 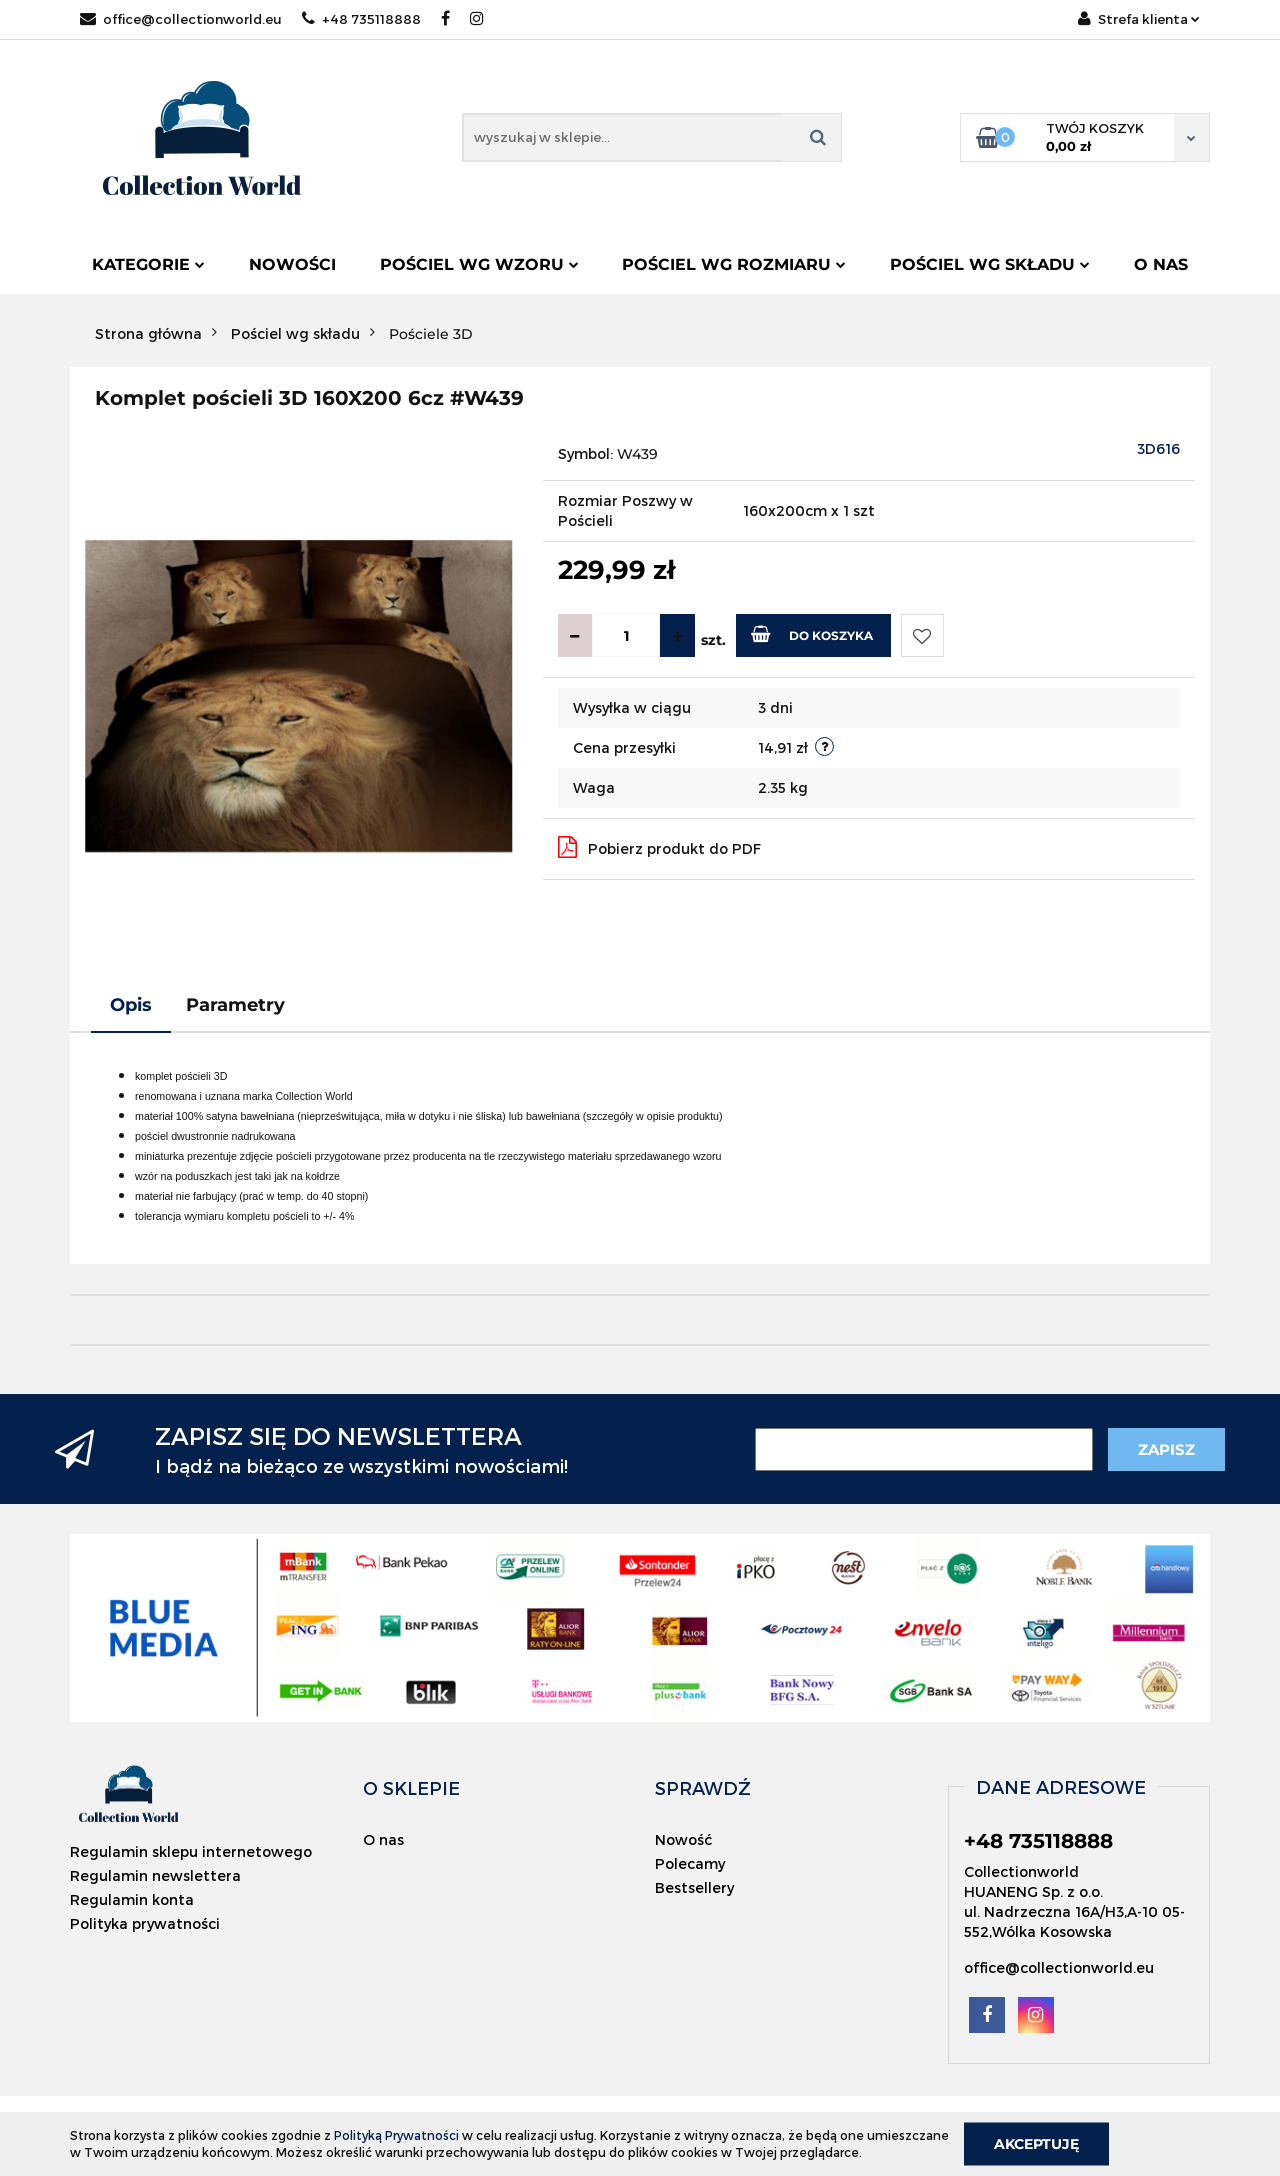 What do you see at coordinates (145, 1923) in the screenshot?
I see `Polityka prywatności` at bounding box center [145, 1923].